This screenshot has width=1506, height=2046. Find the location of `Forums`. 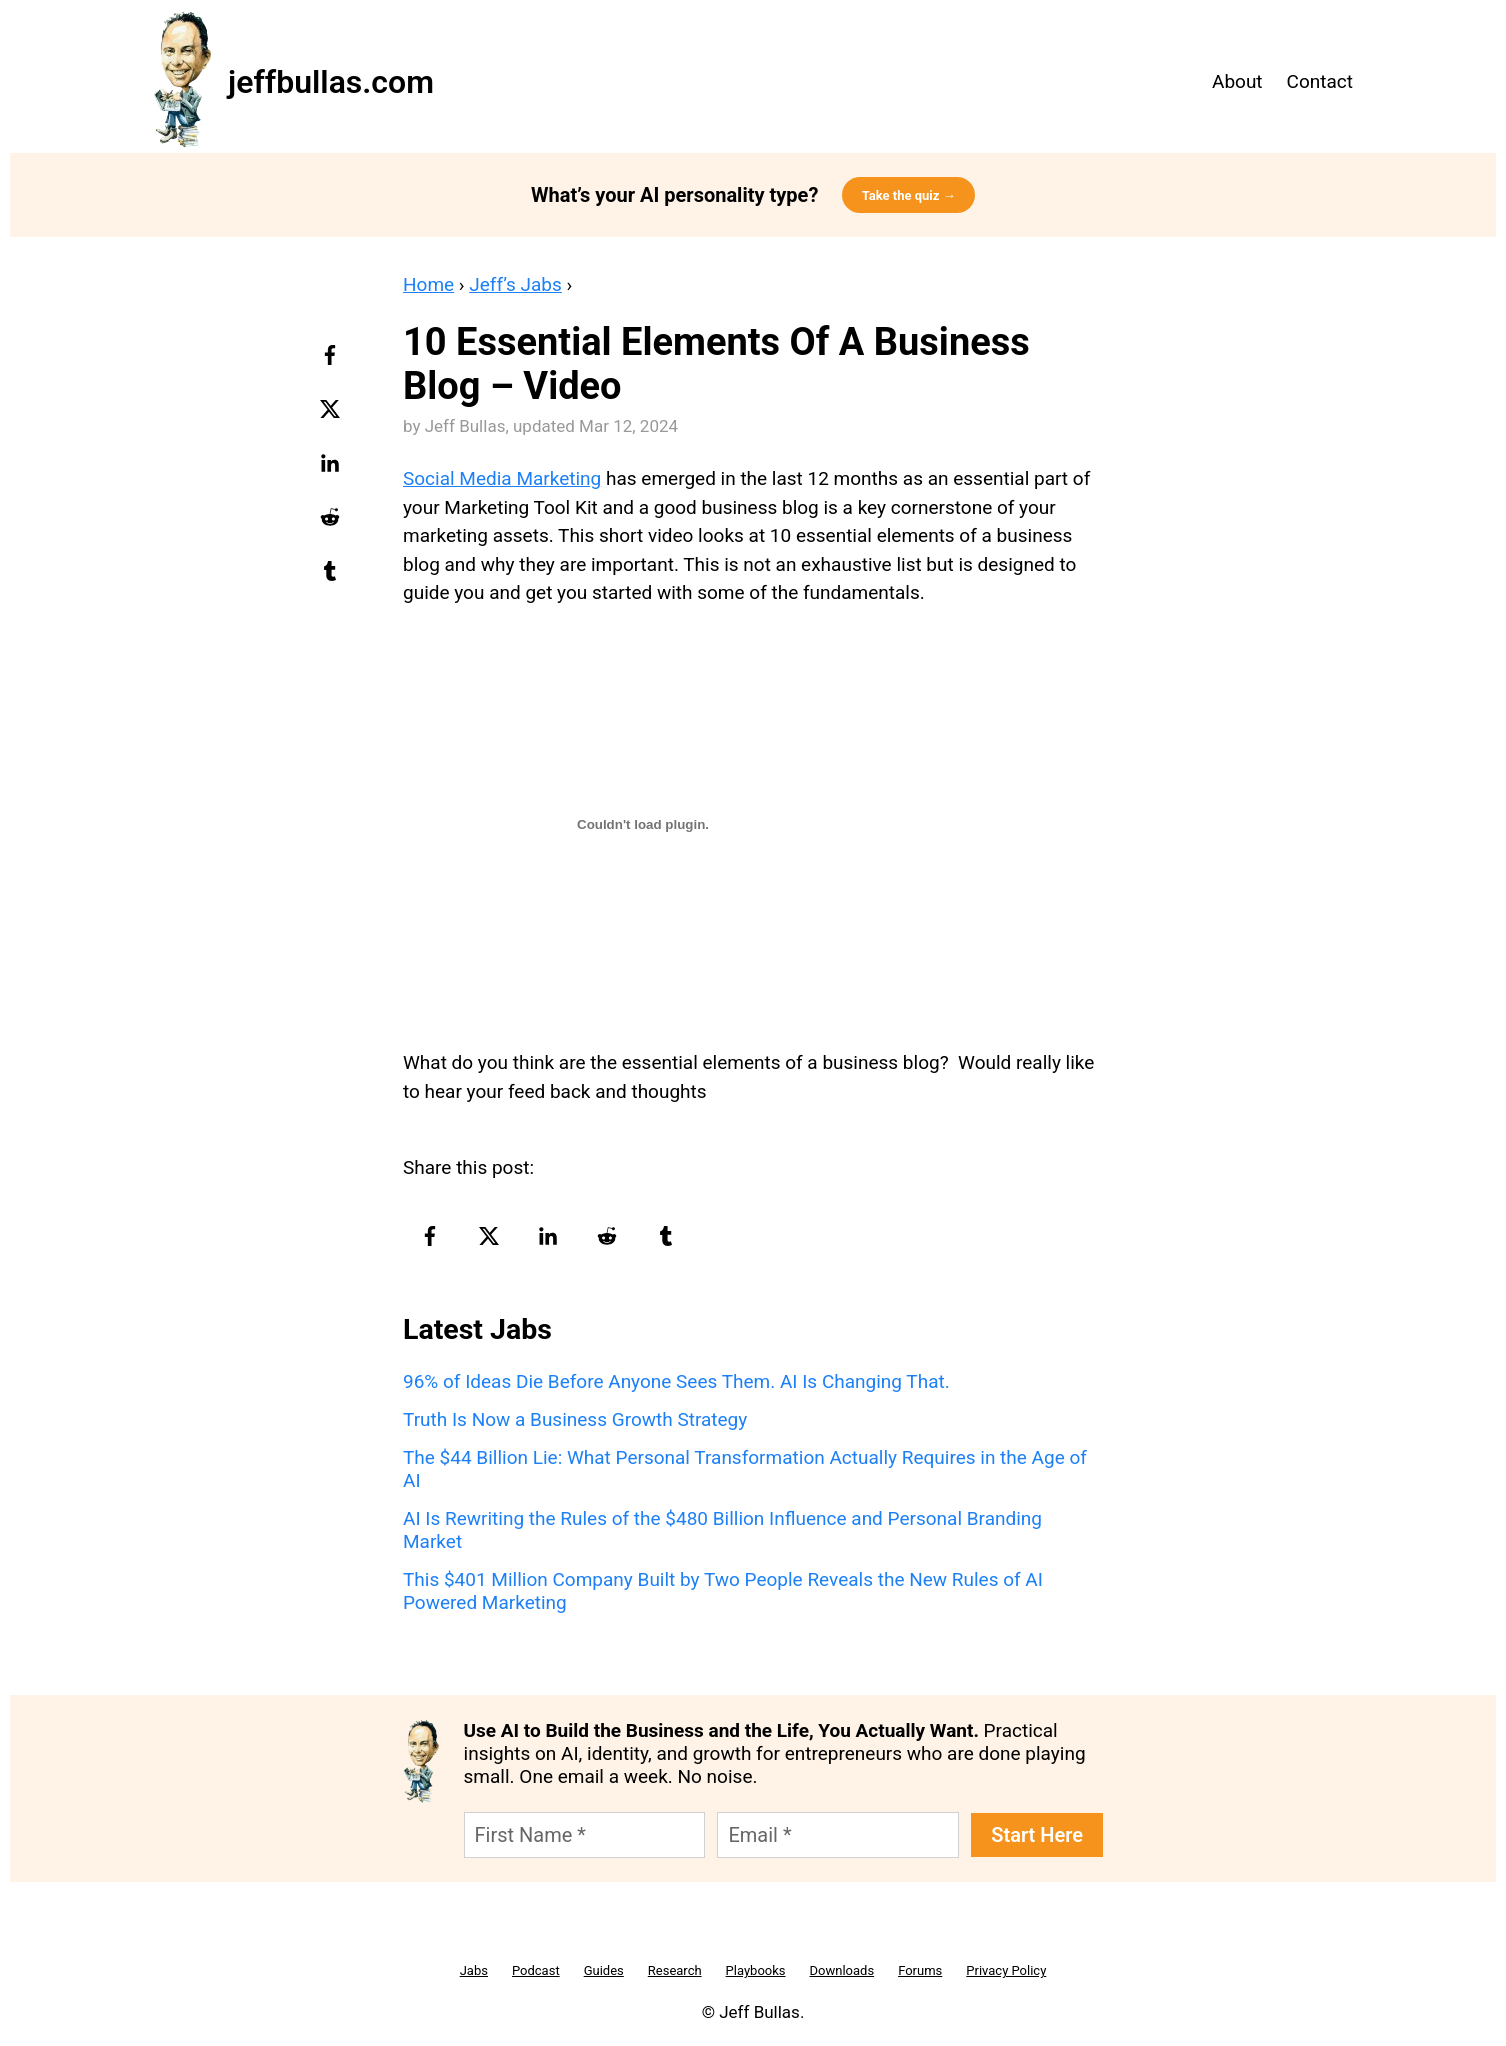

Forums is located at coordinates (920, 1970).